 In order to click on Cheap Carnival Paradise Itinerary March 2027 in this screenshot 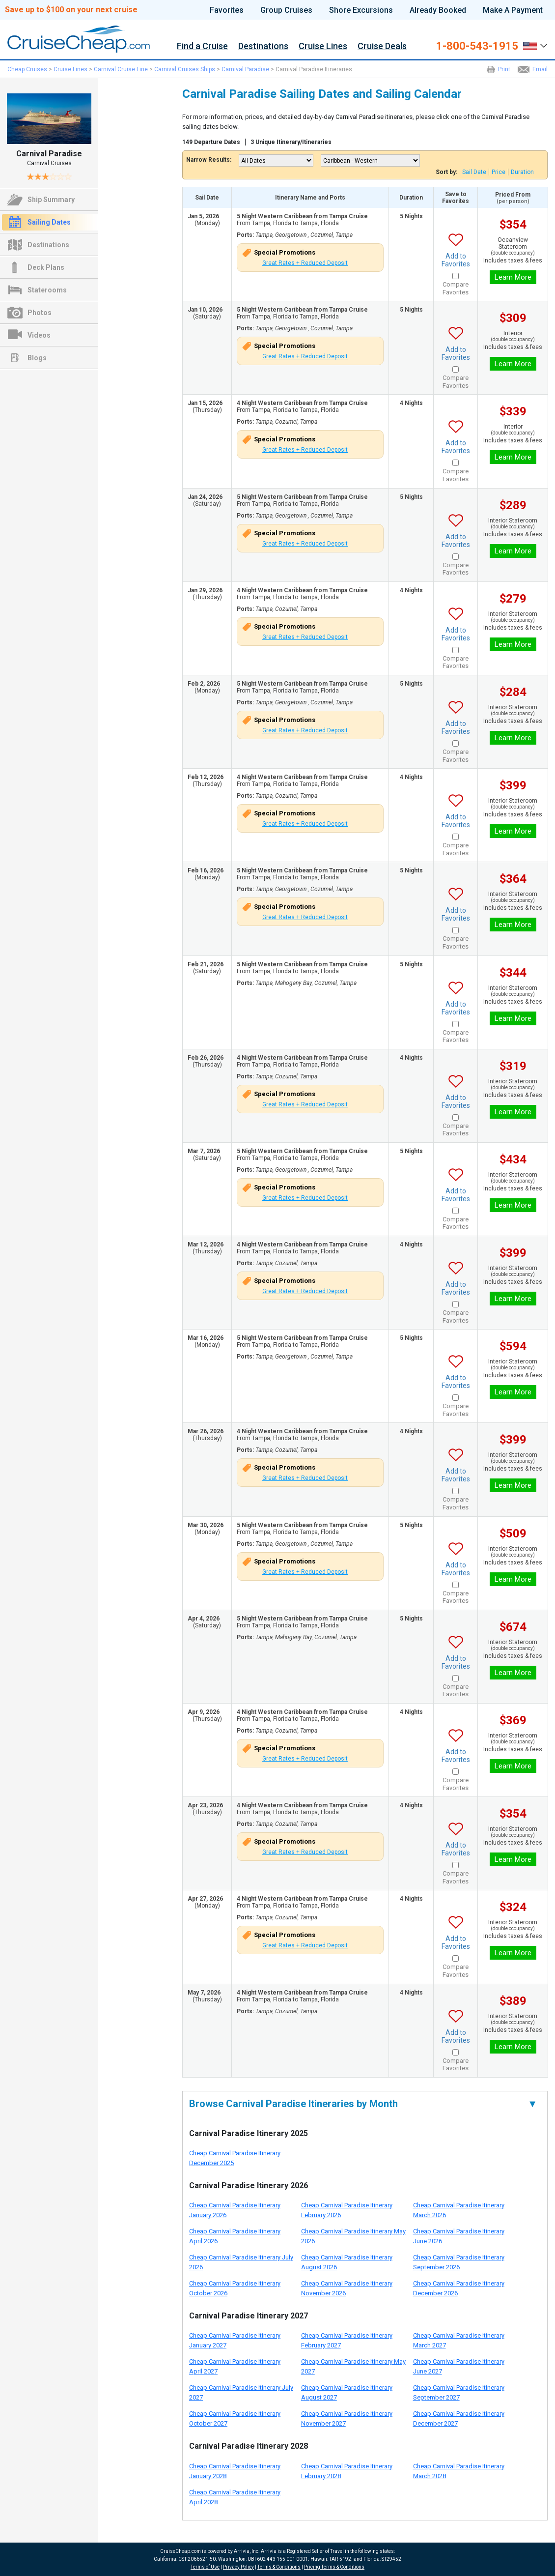, I will do `click(458, 2340)`.